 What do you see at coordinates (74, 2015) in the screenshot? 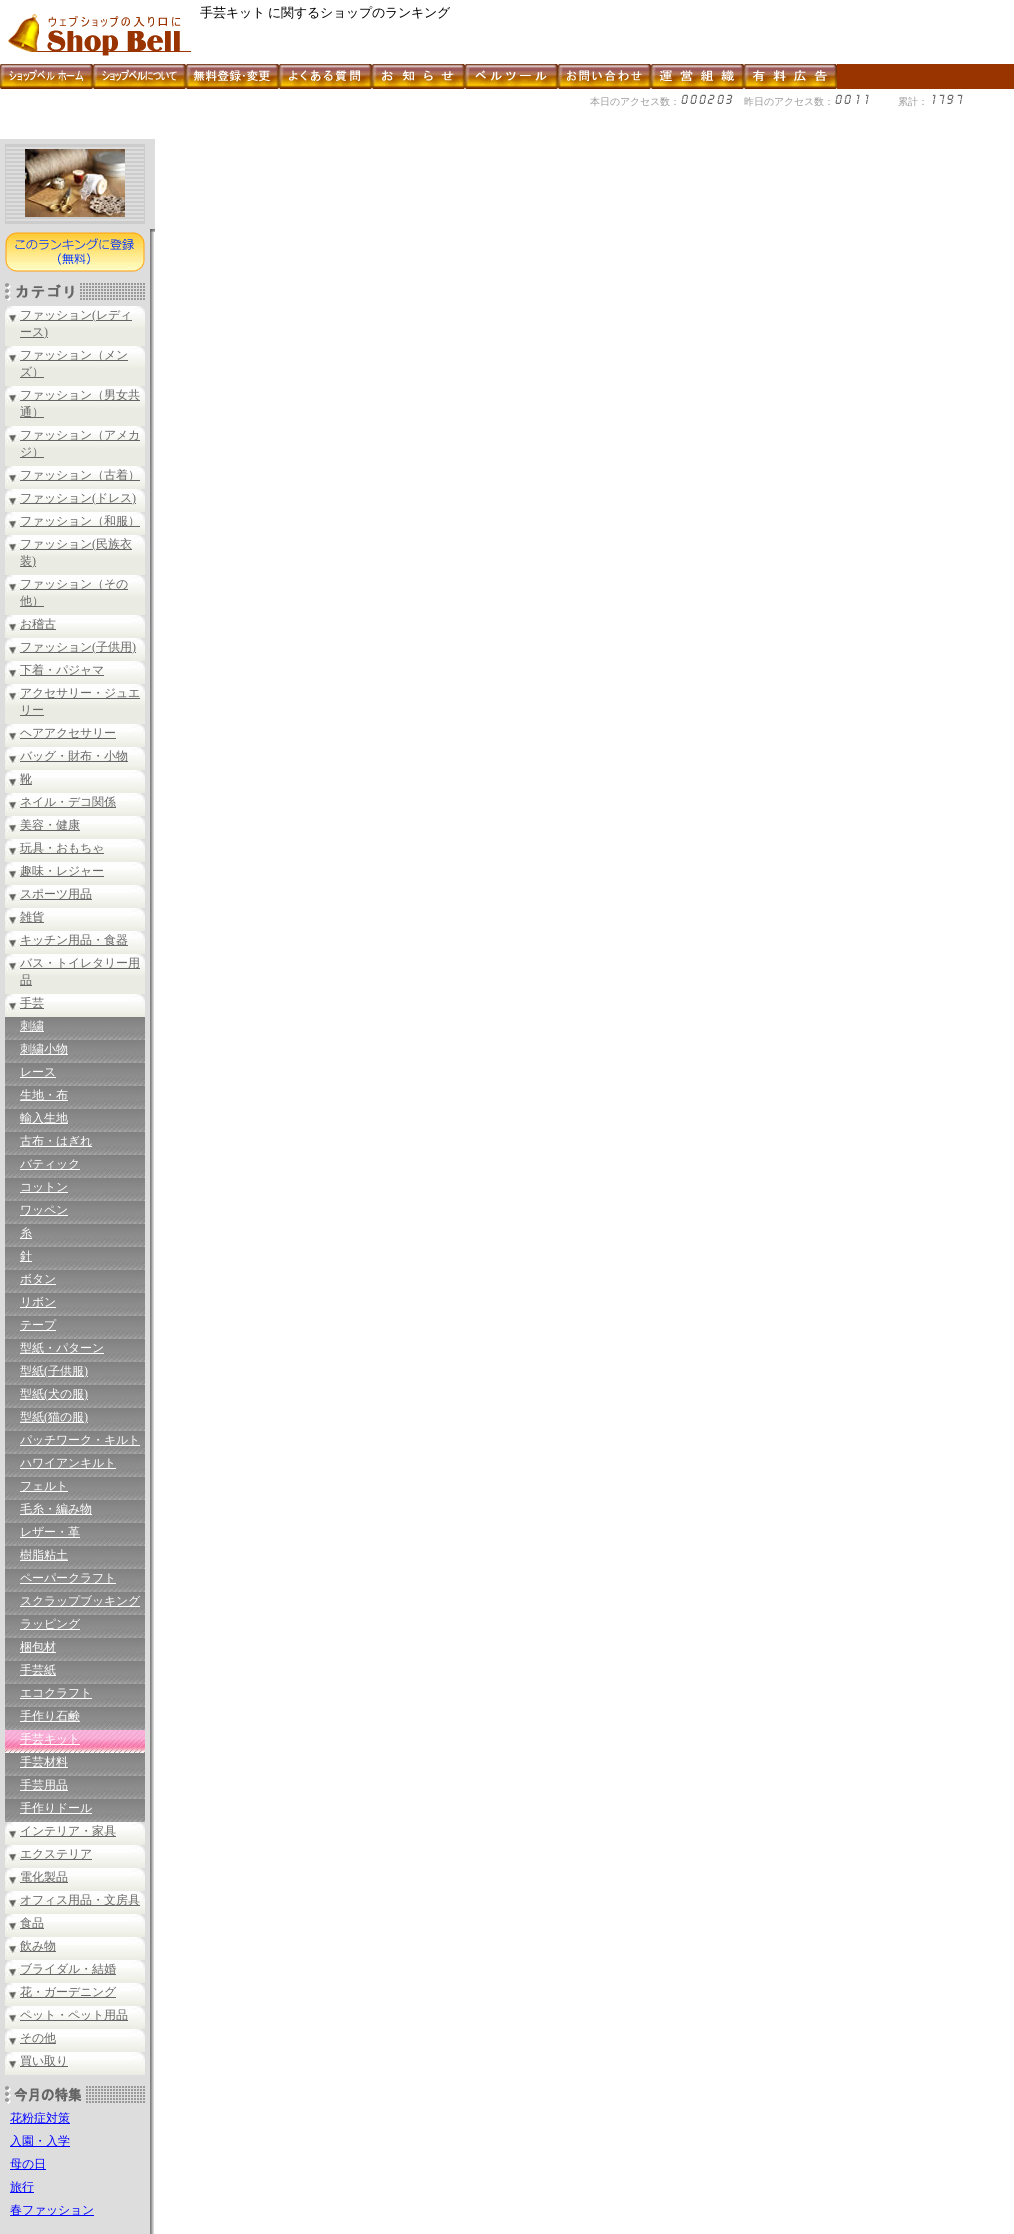
I see `ペット・ペット用品` at bounding box center [74, 2015].